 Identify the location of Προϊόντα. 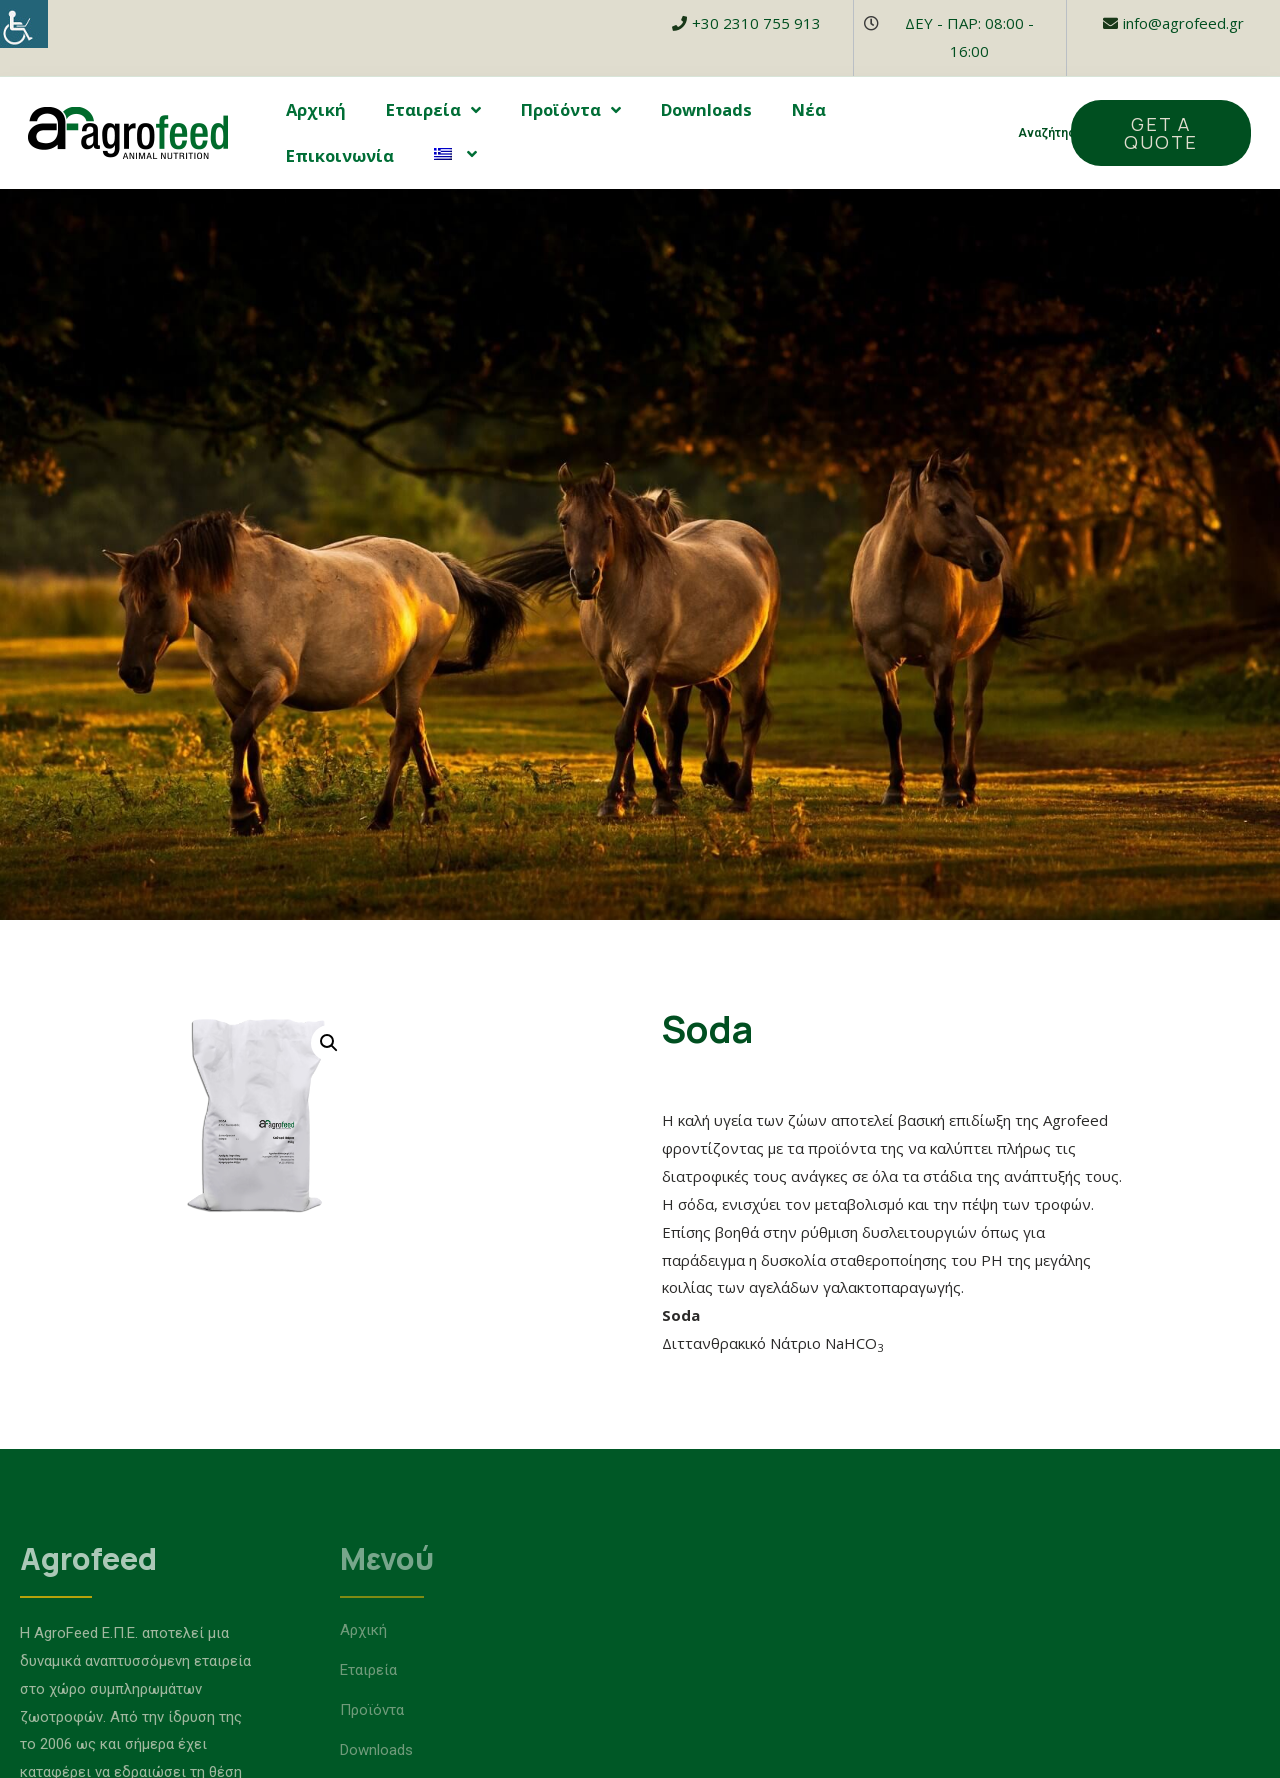
(571, 110).